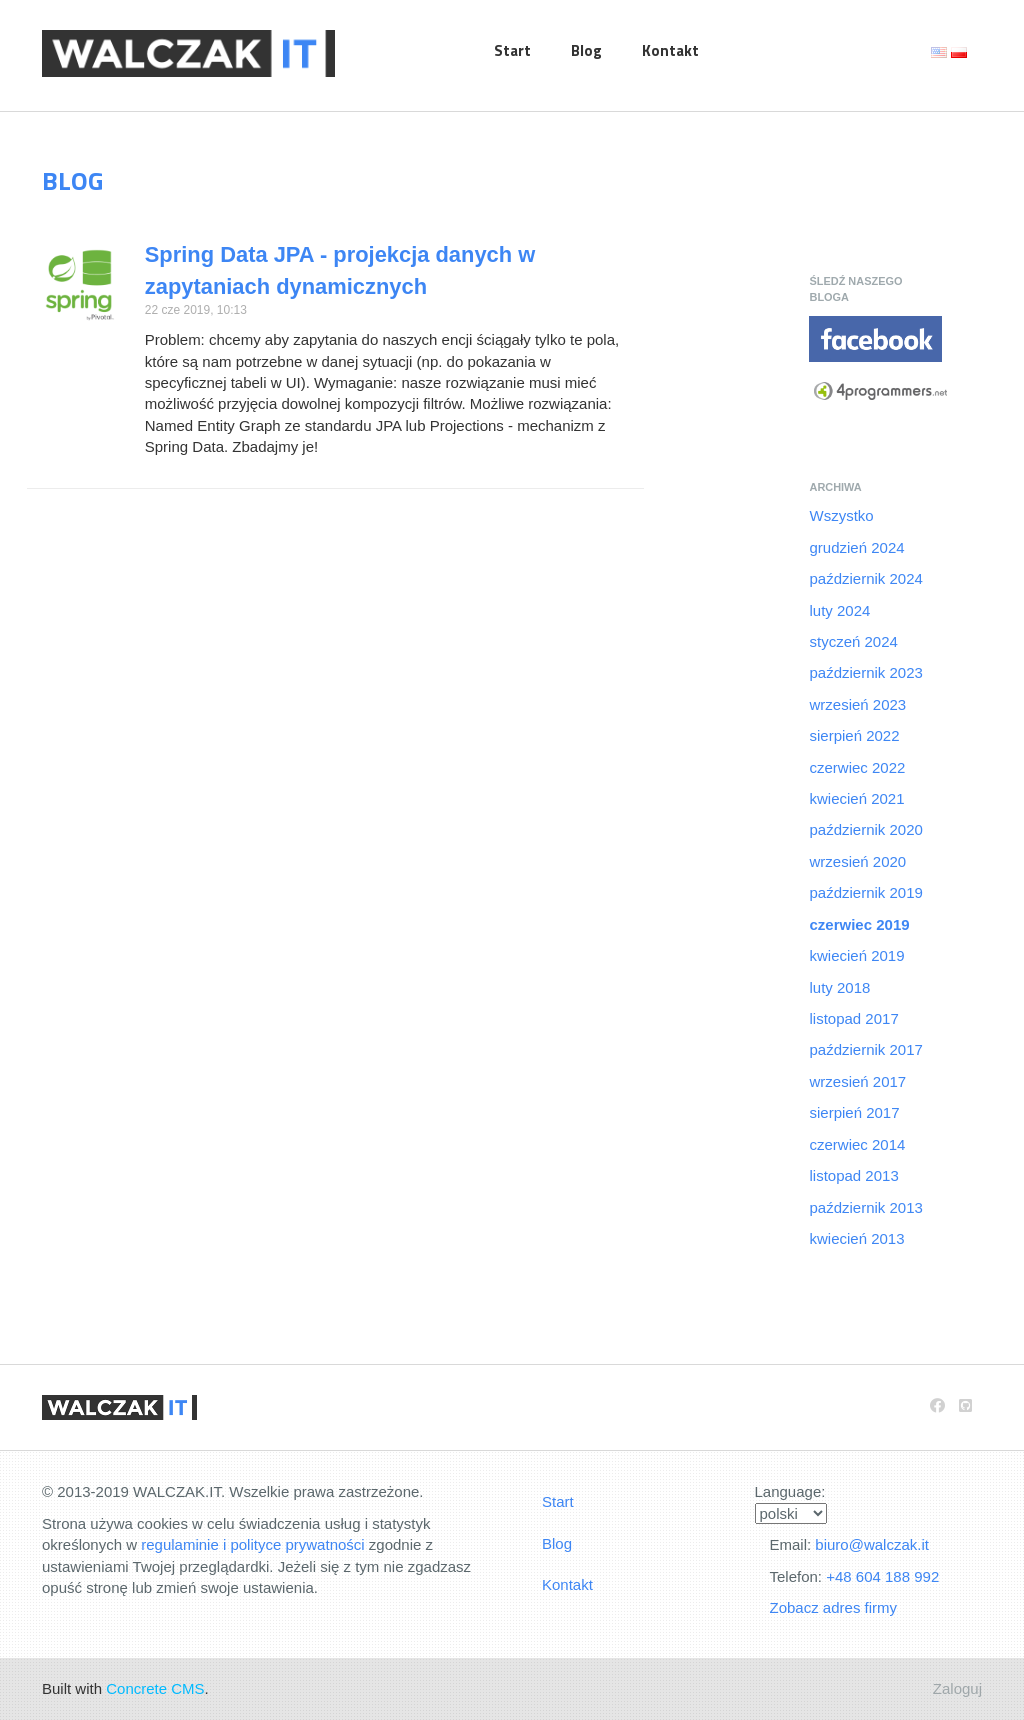 The image size is (1024, 1720). I want to click on styczeń 2024, so click(853, 641).